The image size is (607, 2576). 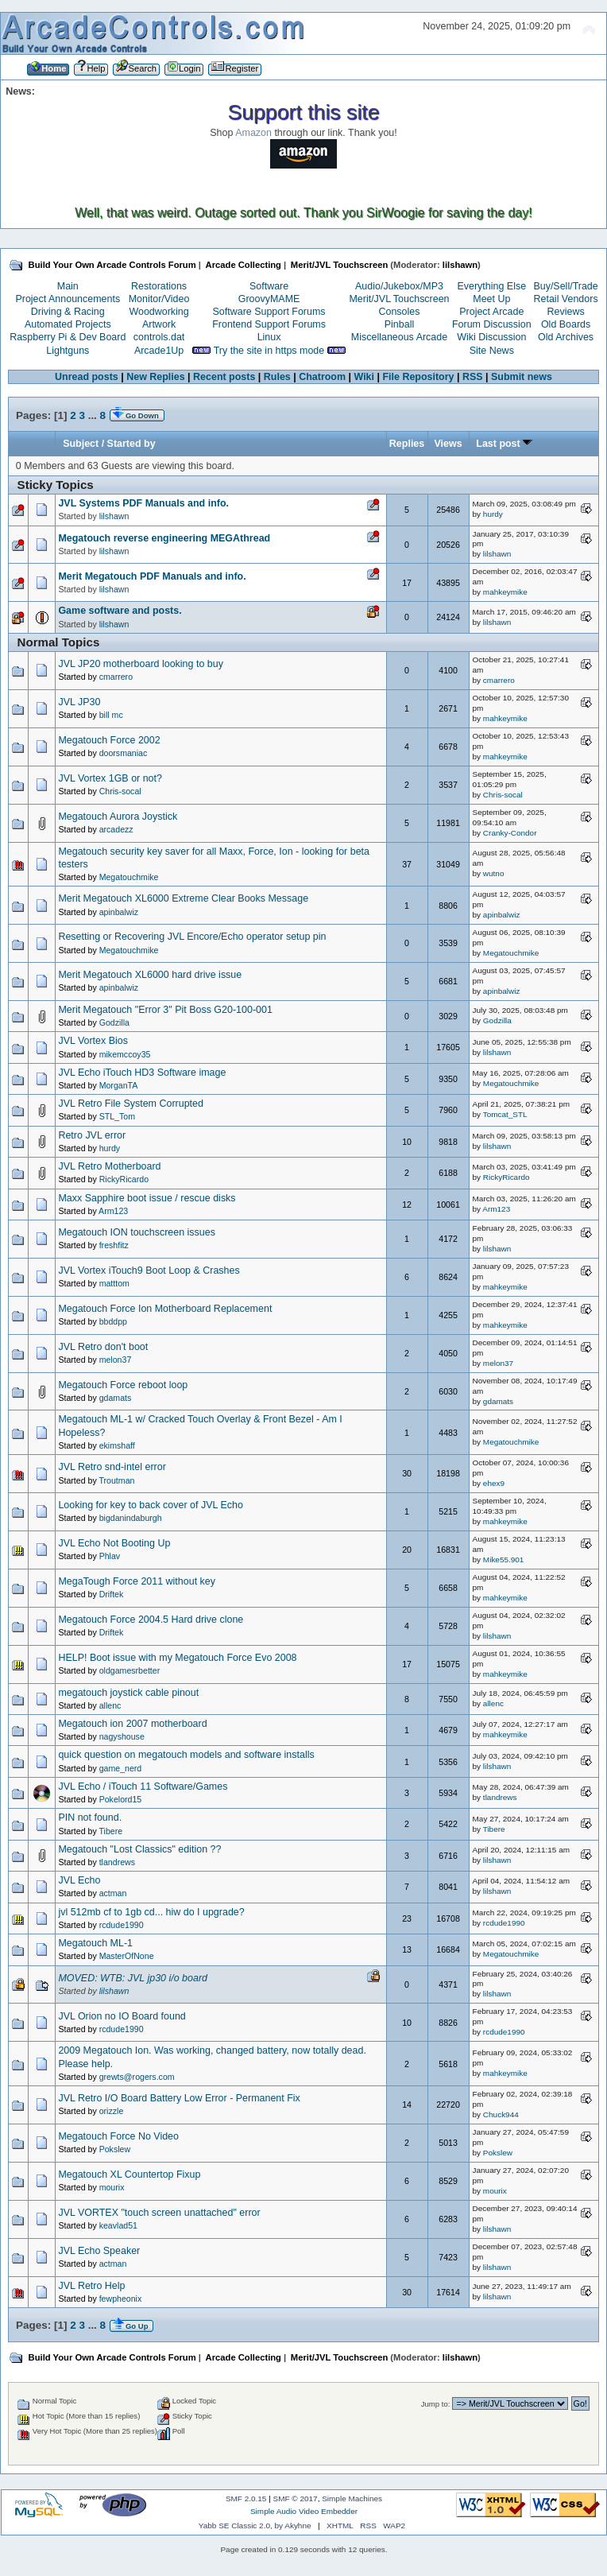 What do you see at coordinates (150, 1505) in the screenshot?
I see `Looking for key to back cover of JVL Echo` at bounding box center [150, 1505].